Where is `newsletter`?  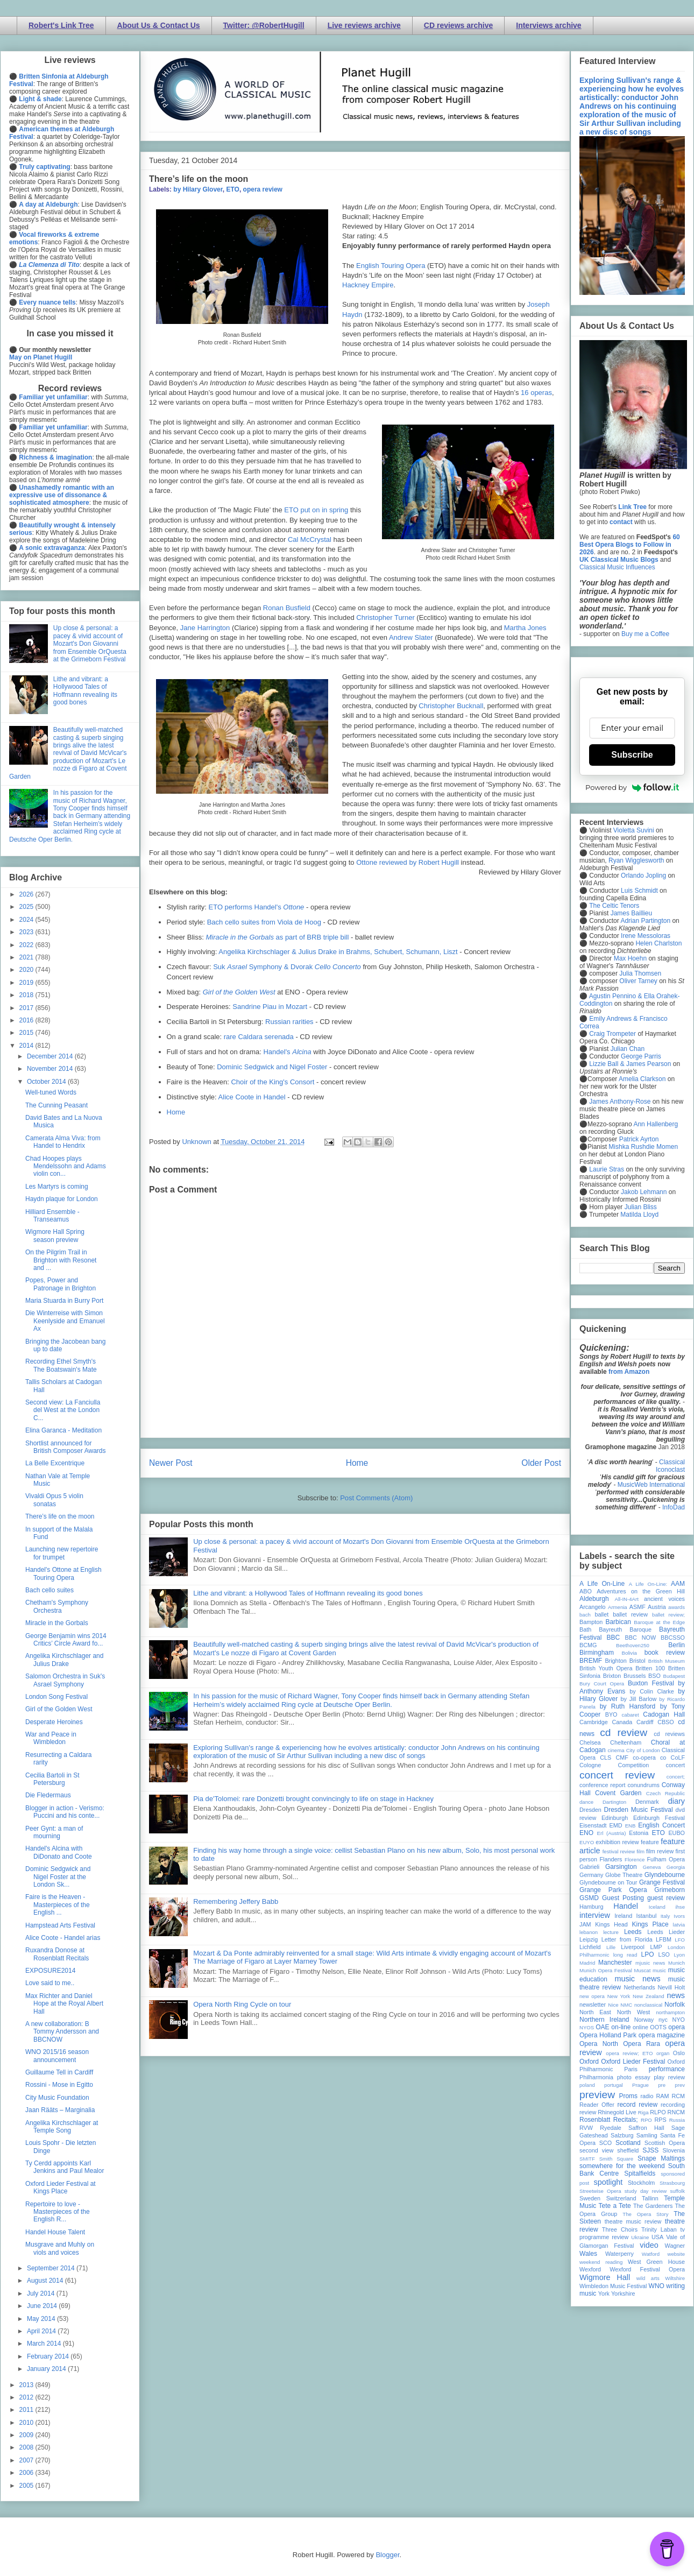 newsletter is located at coordinates (592, 2004).